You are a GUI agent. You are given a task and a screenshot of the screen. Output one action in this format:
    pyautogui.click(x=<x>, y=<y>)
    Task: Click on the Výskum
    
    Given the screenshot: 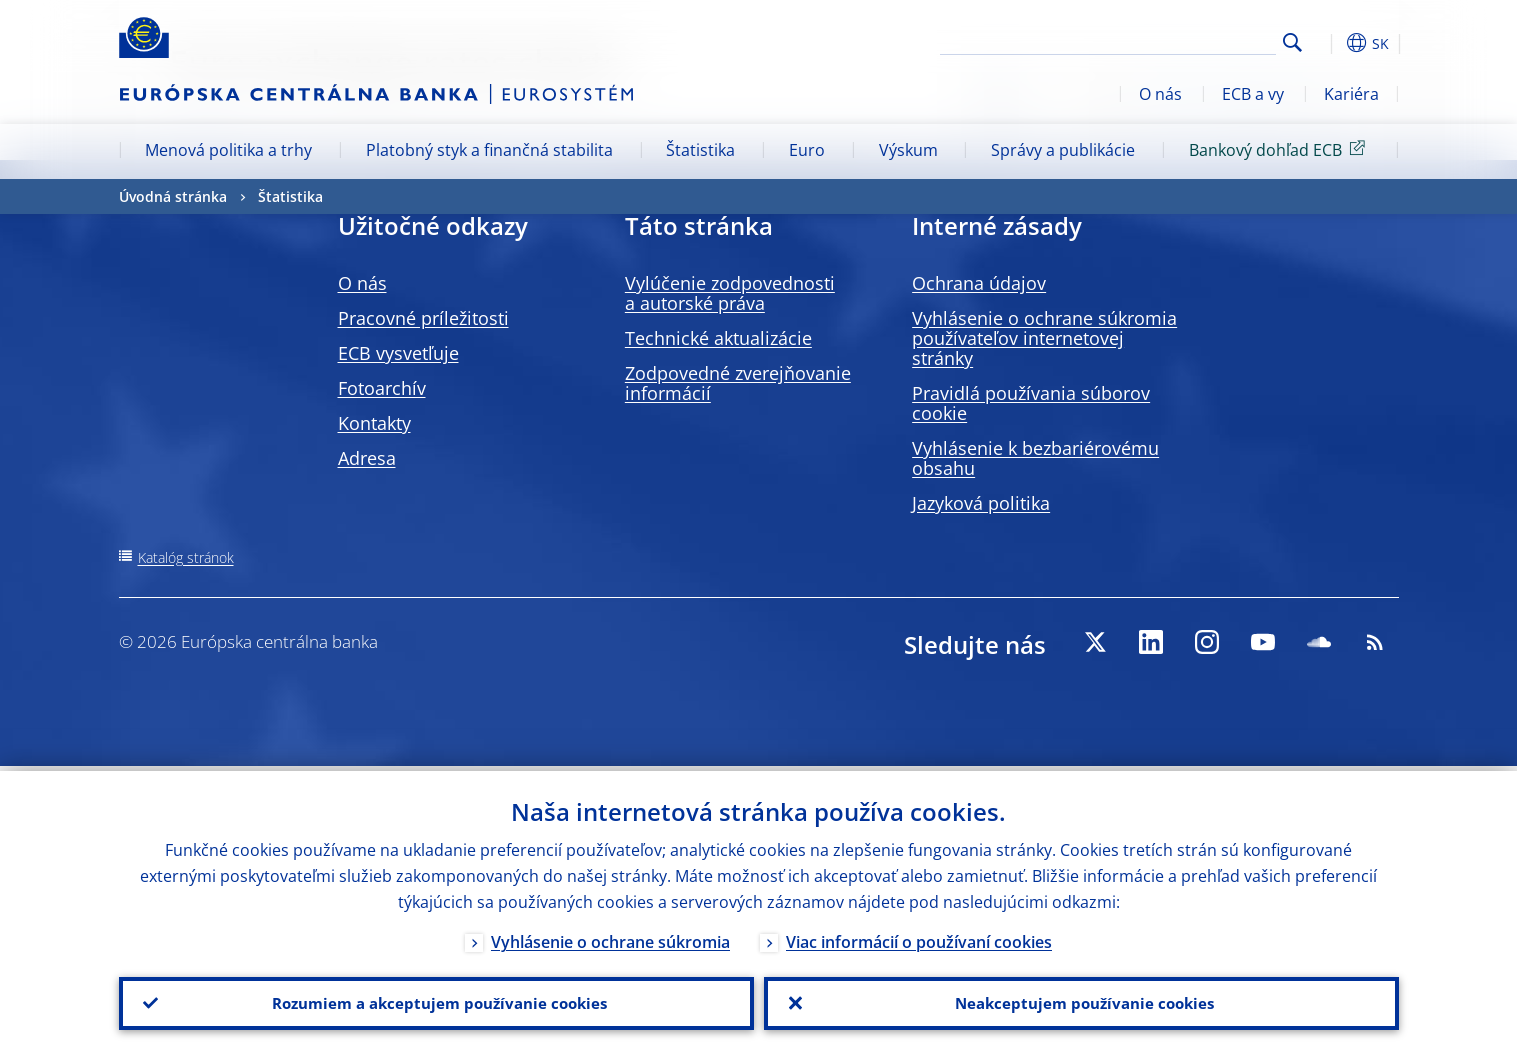 What is the action you would take?
    pyautogui.click(x=908, y=150)
    